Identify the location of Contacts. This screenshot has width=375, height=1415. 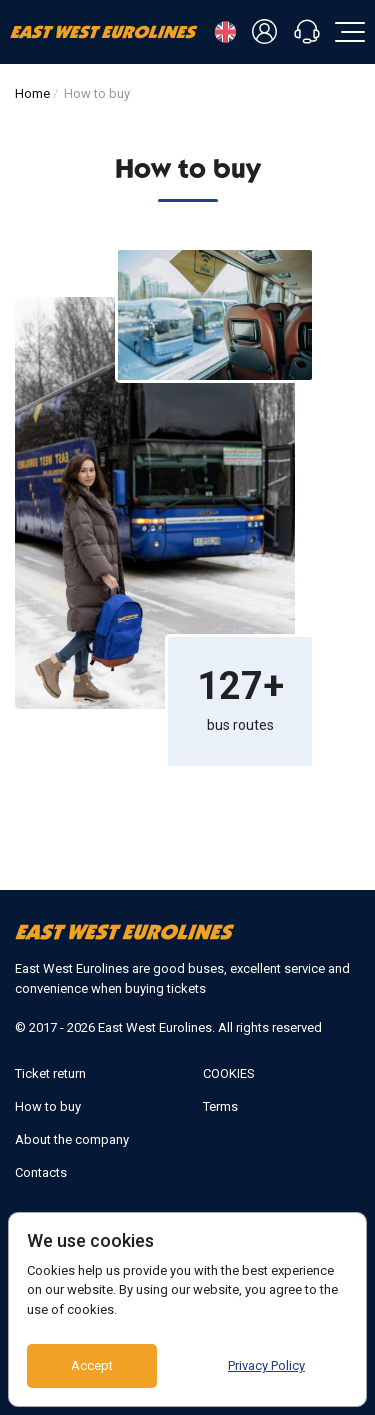
(41, 1172).